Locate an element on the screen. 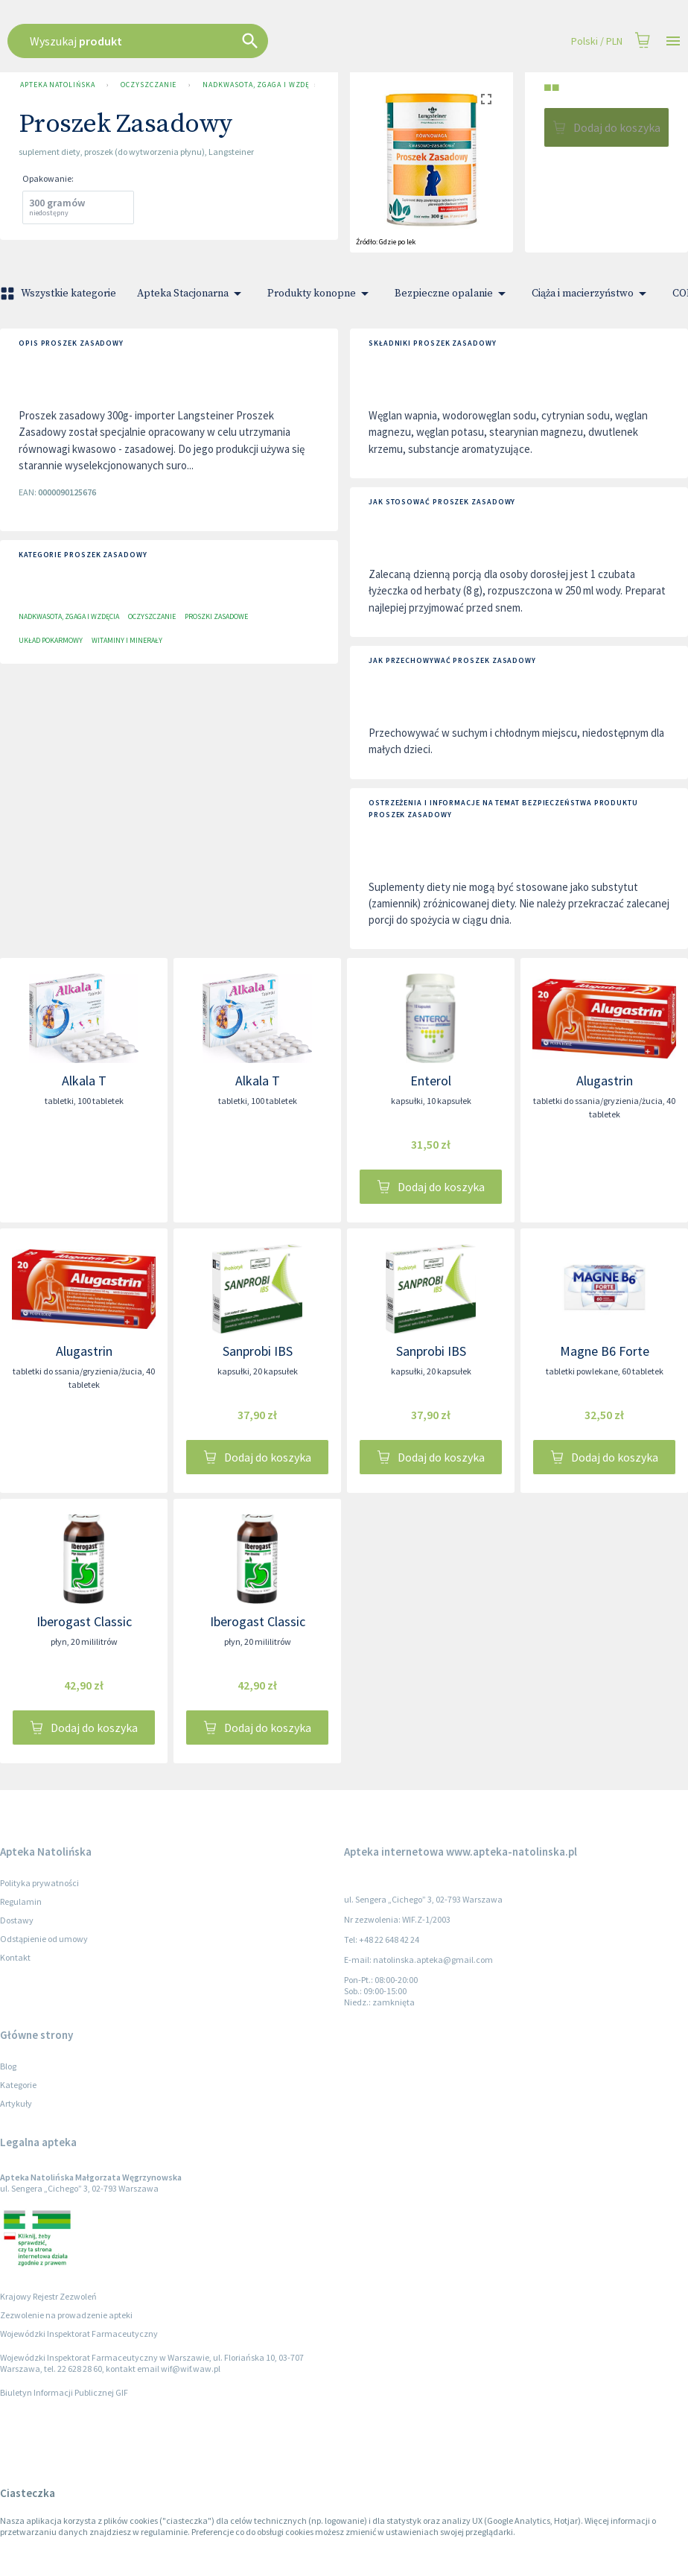 The image size is (688, 2576). Blog is located at coordinates (8, 2066).